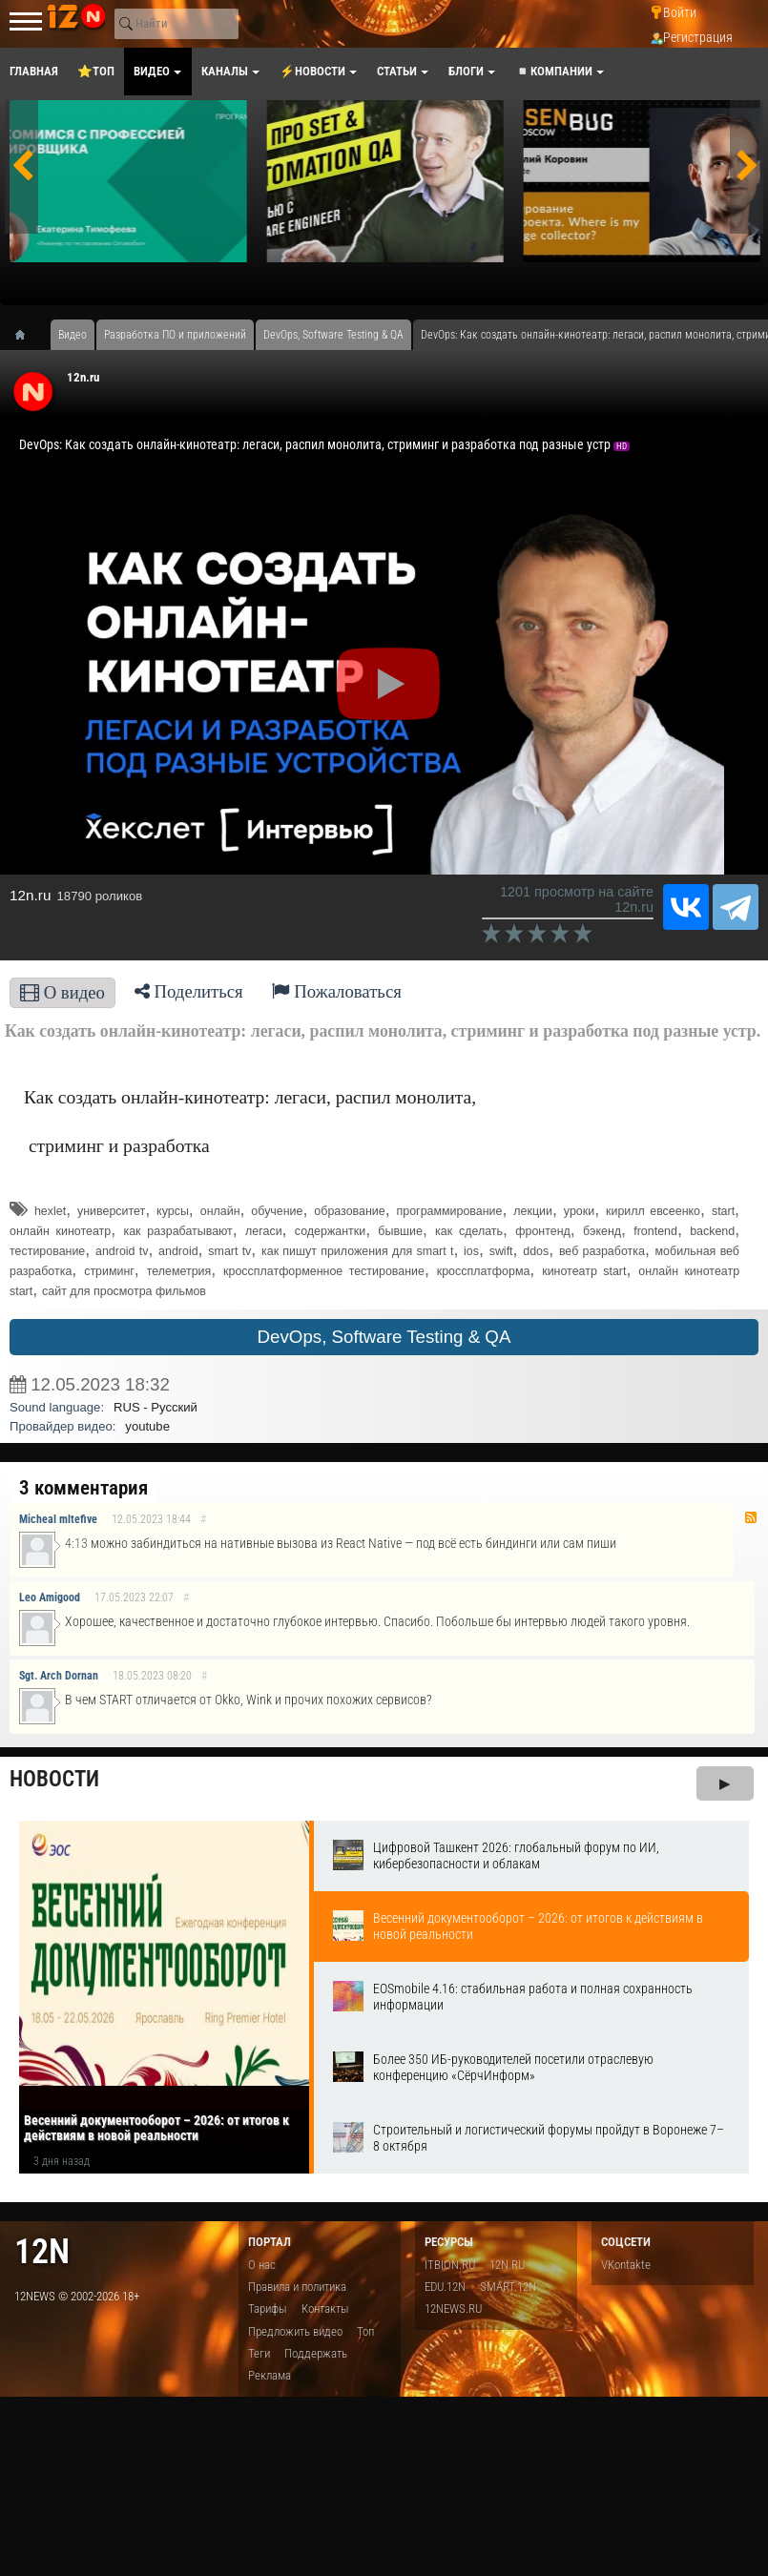 This screenshot has height=2576, width=768. I want to click on программирование, so click(450, 1211).